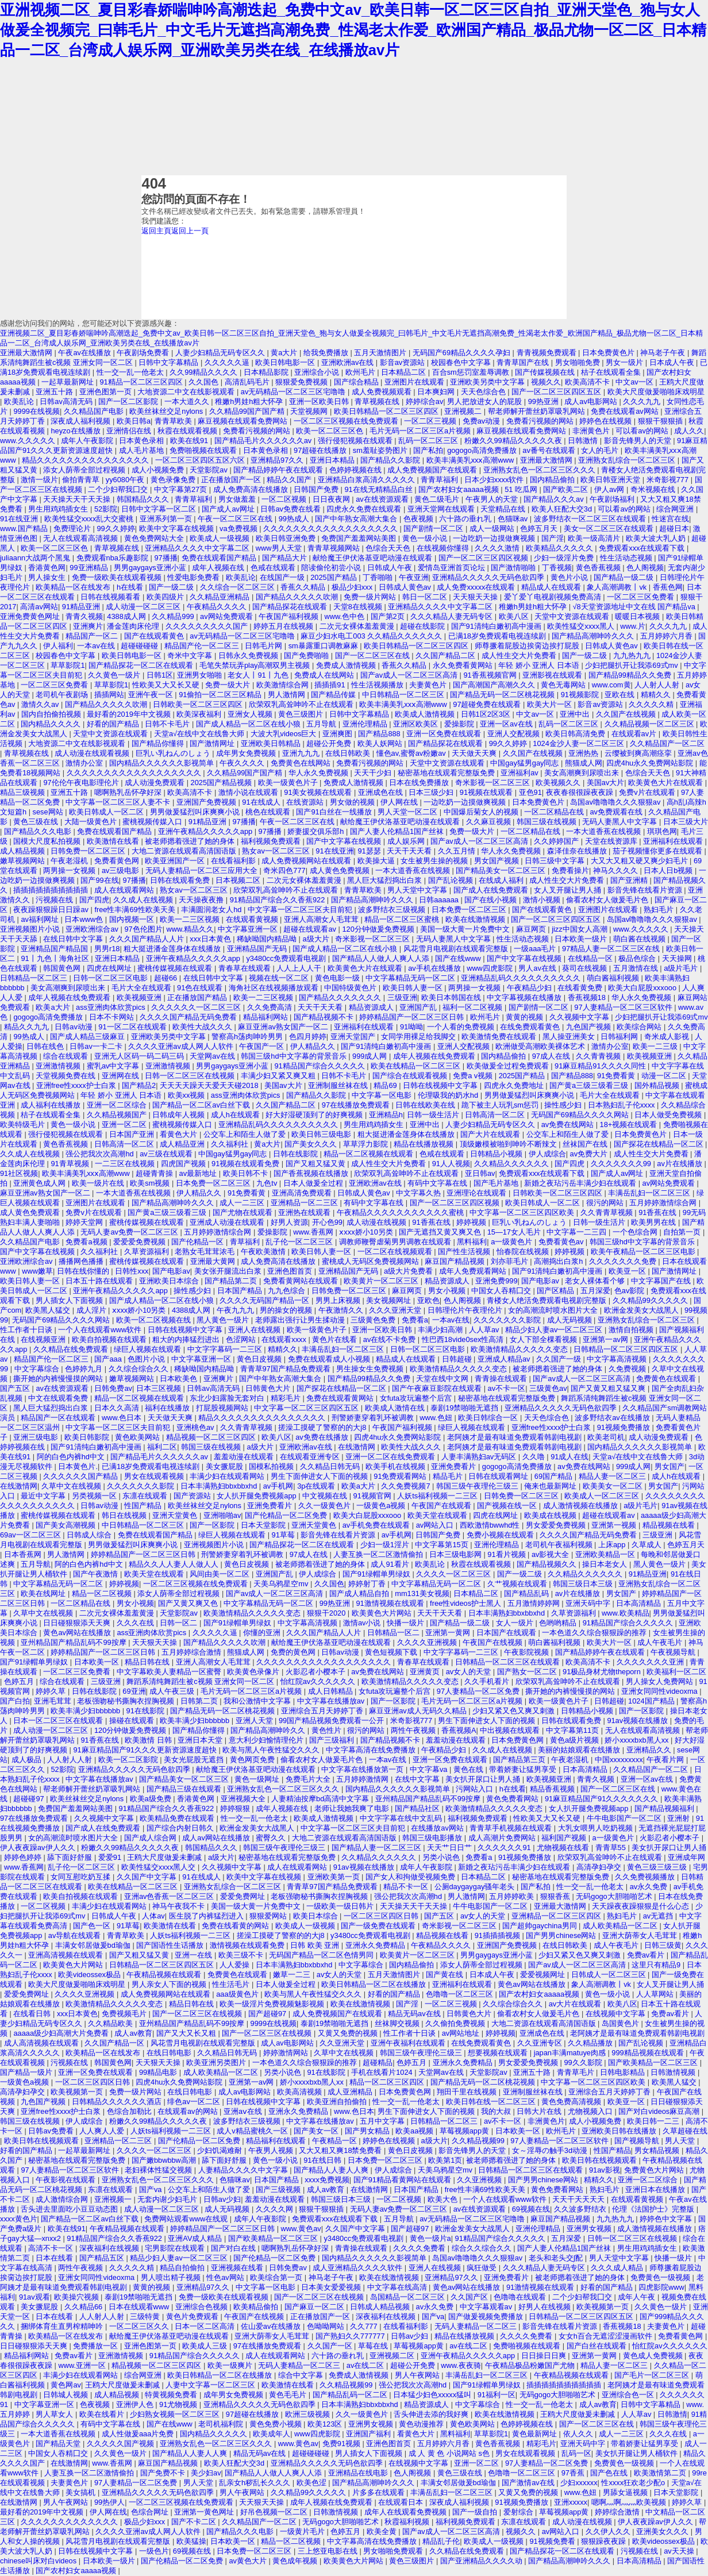 Image resolution: width=708 pixels, height=2576 pixels. Describe the element at coordinates (503, 694) in the screenshot. I see `国产精品无码一区二区桃花视频` at that location.